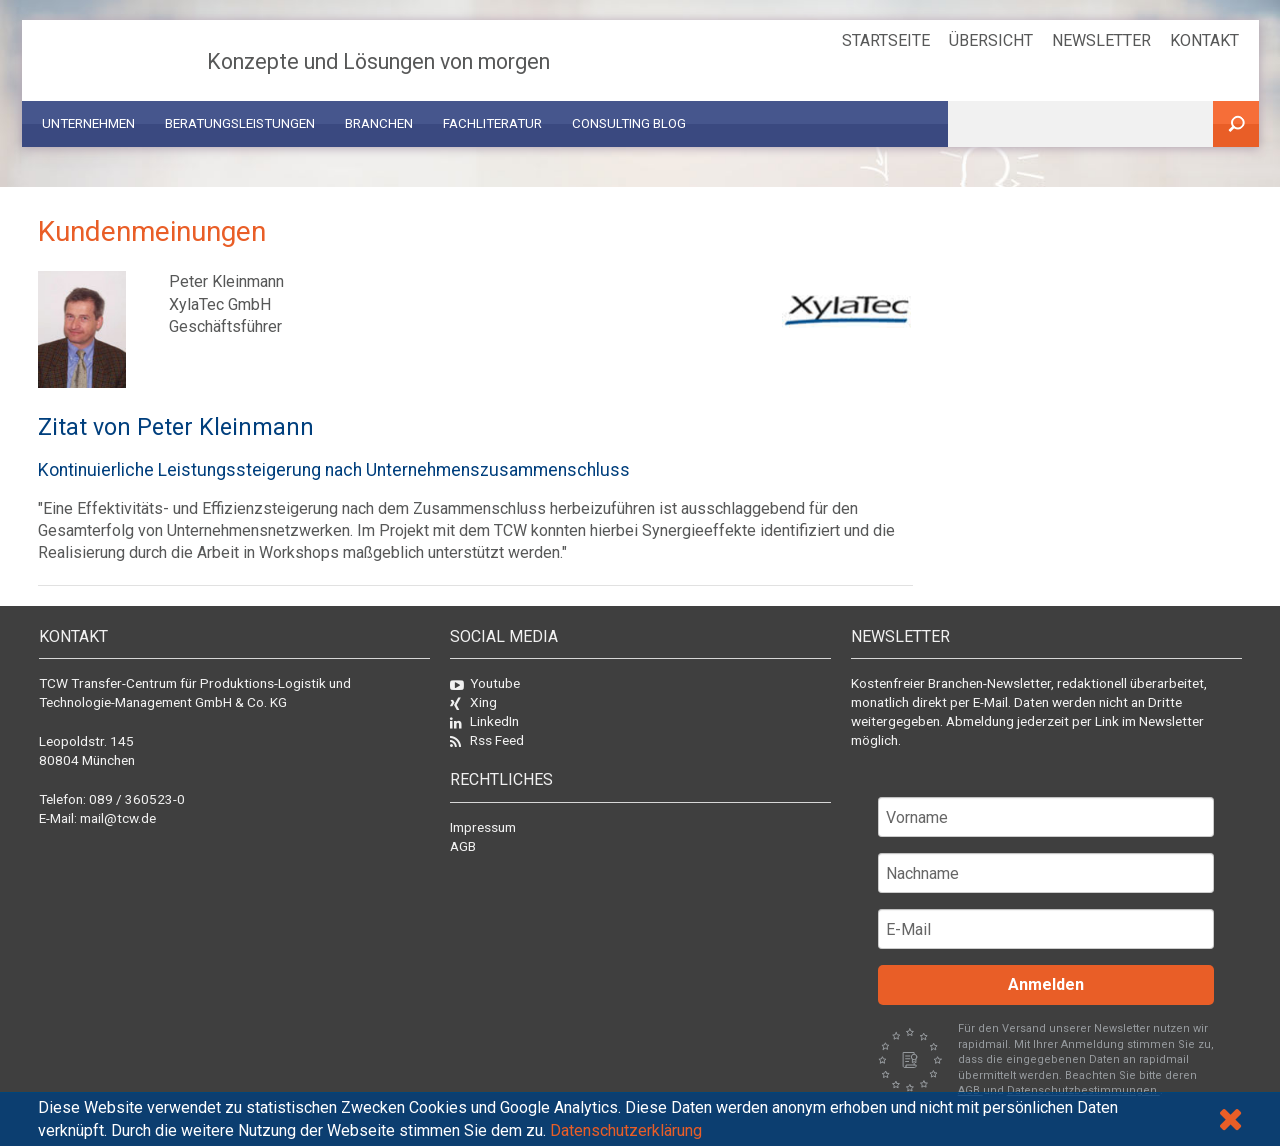 The width and height of the screenshot is (1280, 1146). I want to click on Fachliteratur, so click(492, 123).